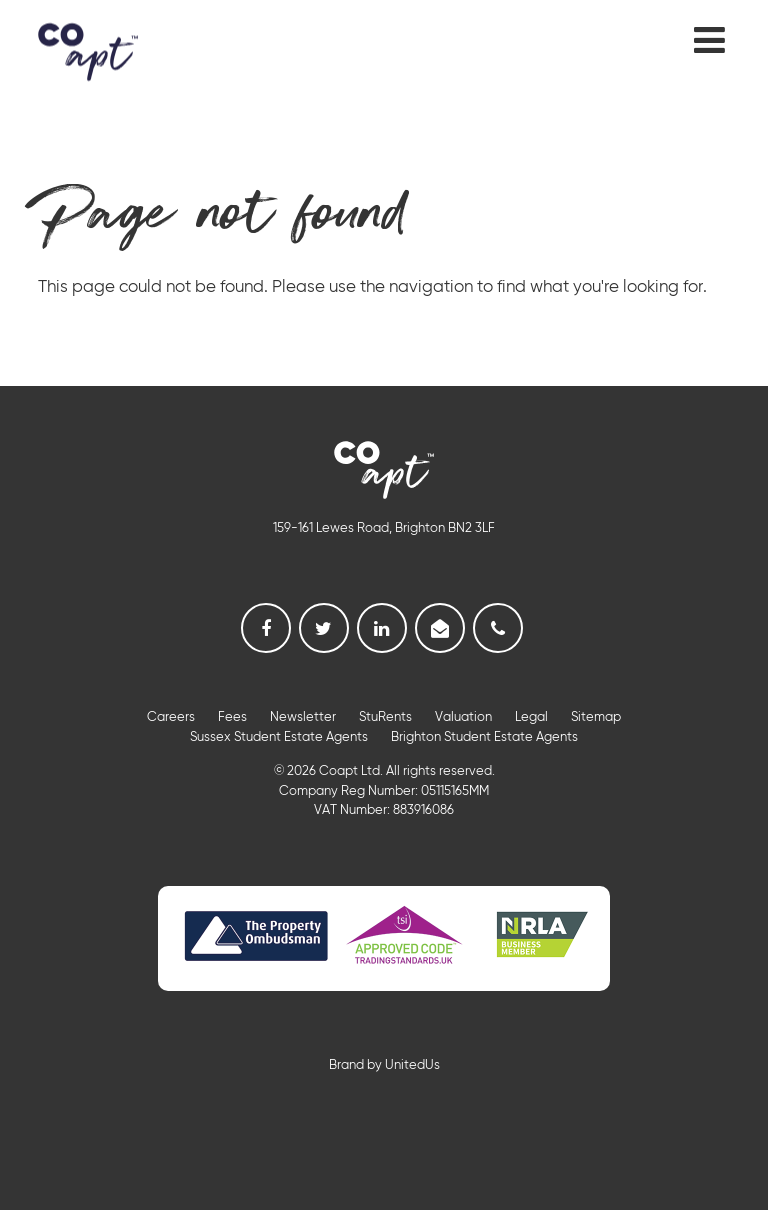  What do you see at coordinates (385, 717) in the screenshot?
I see `StuRents` at bounding box center [385, 717].